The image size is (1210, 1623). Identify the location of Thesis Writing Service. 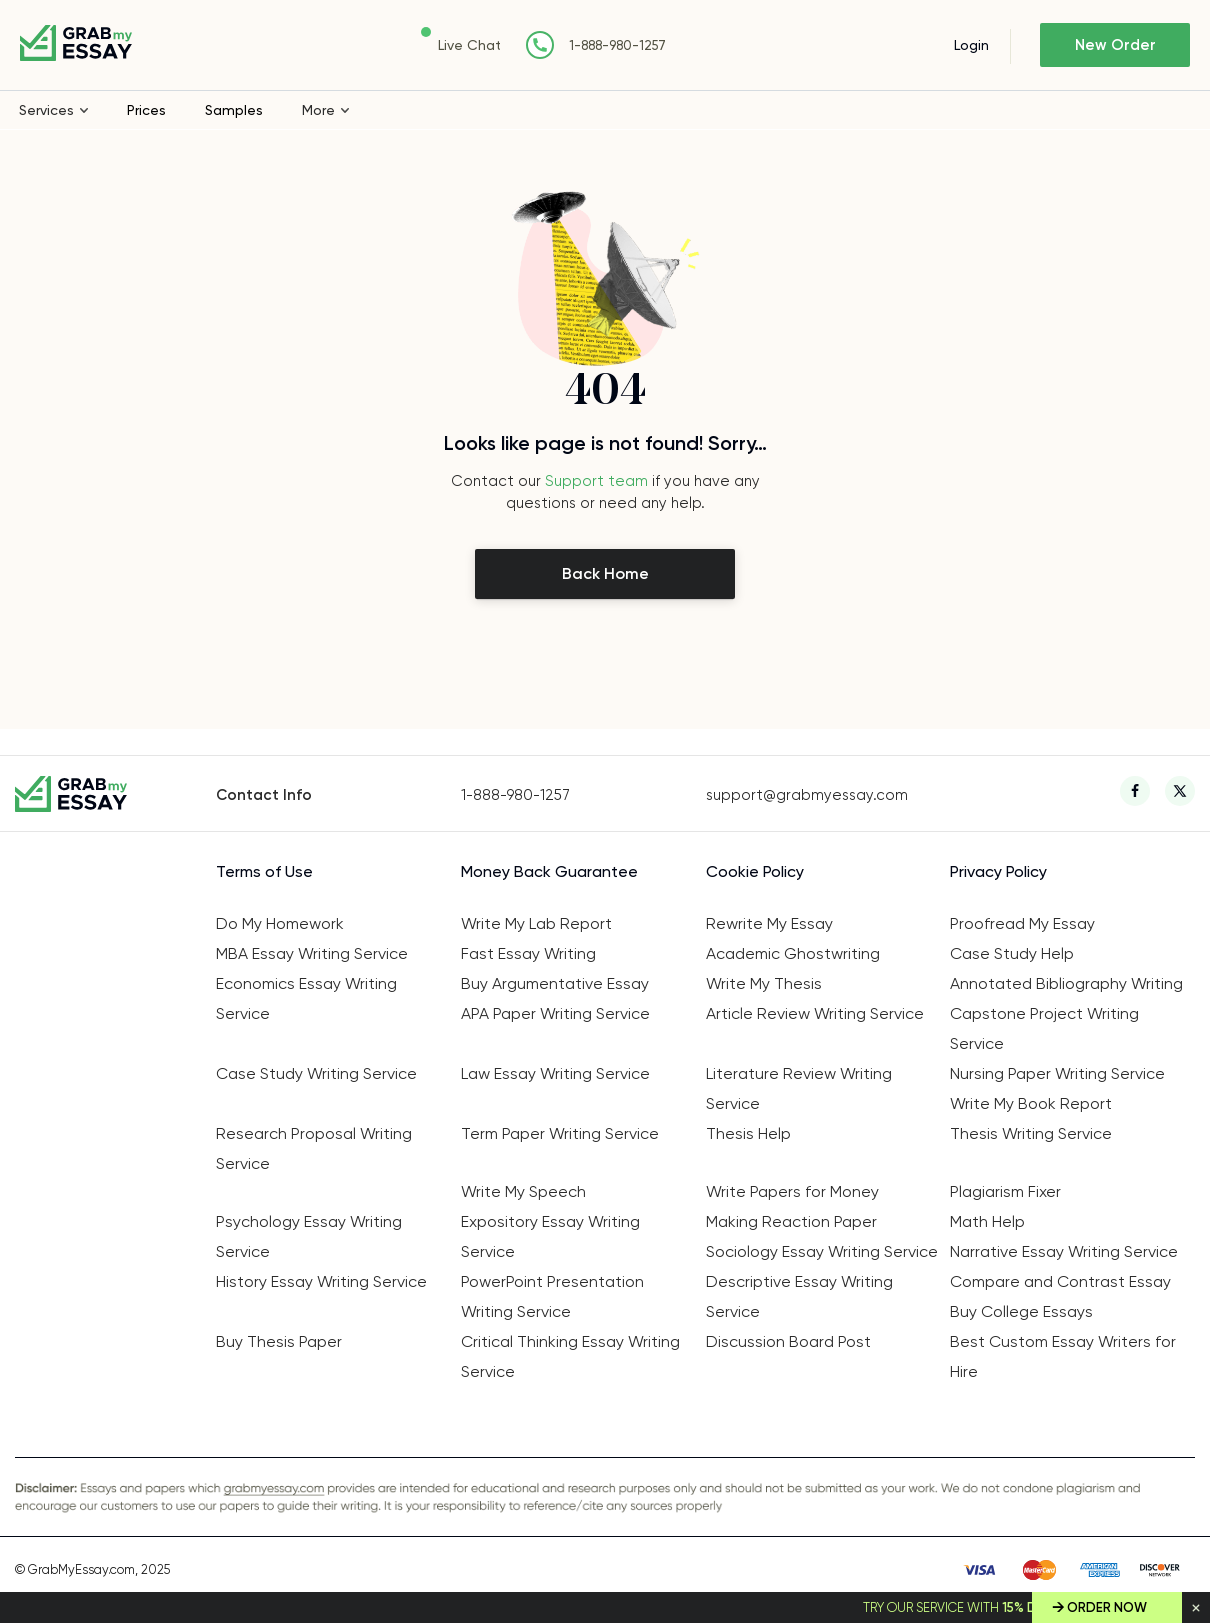
(1031, 1133).